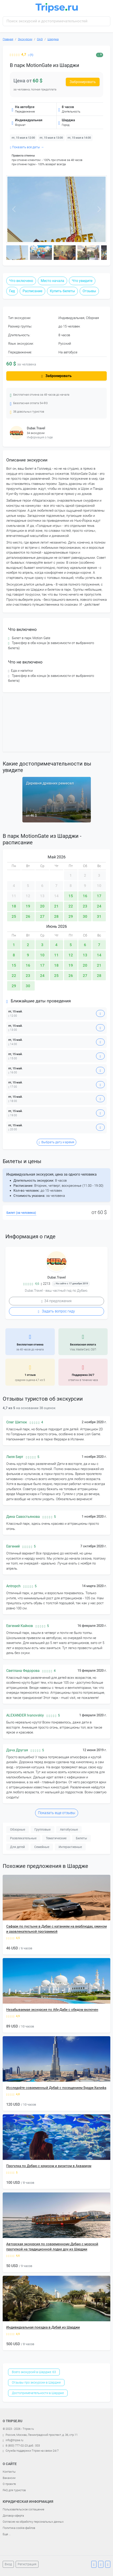 This screenshot has height=2576, width=113. What do you see at coordinates (33, 2521) in the screenshot?
I see `Согласие на обработку персональных данных` at bounding box center [33, 2521].